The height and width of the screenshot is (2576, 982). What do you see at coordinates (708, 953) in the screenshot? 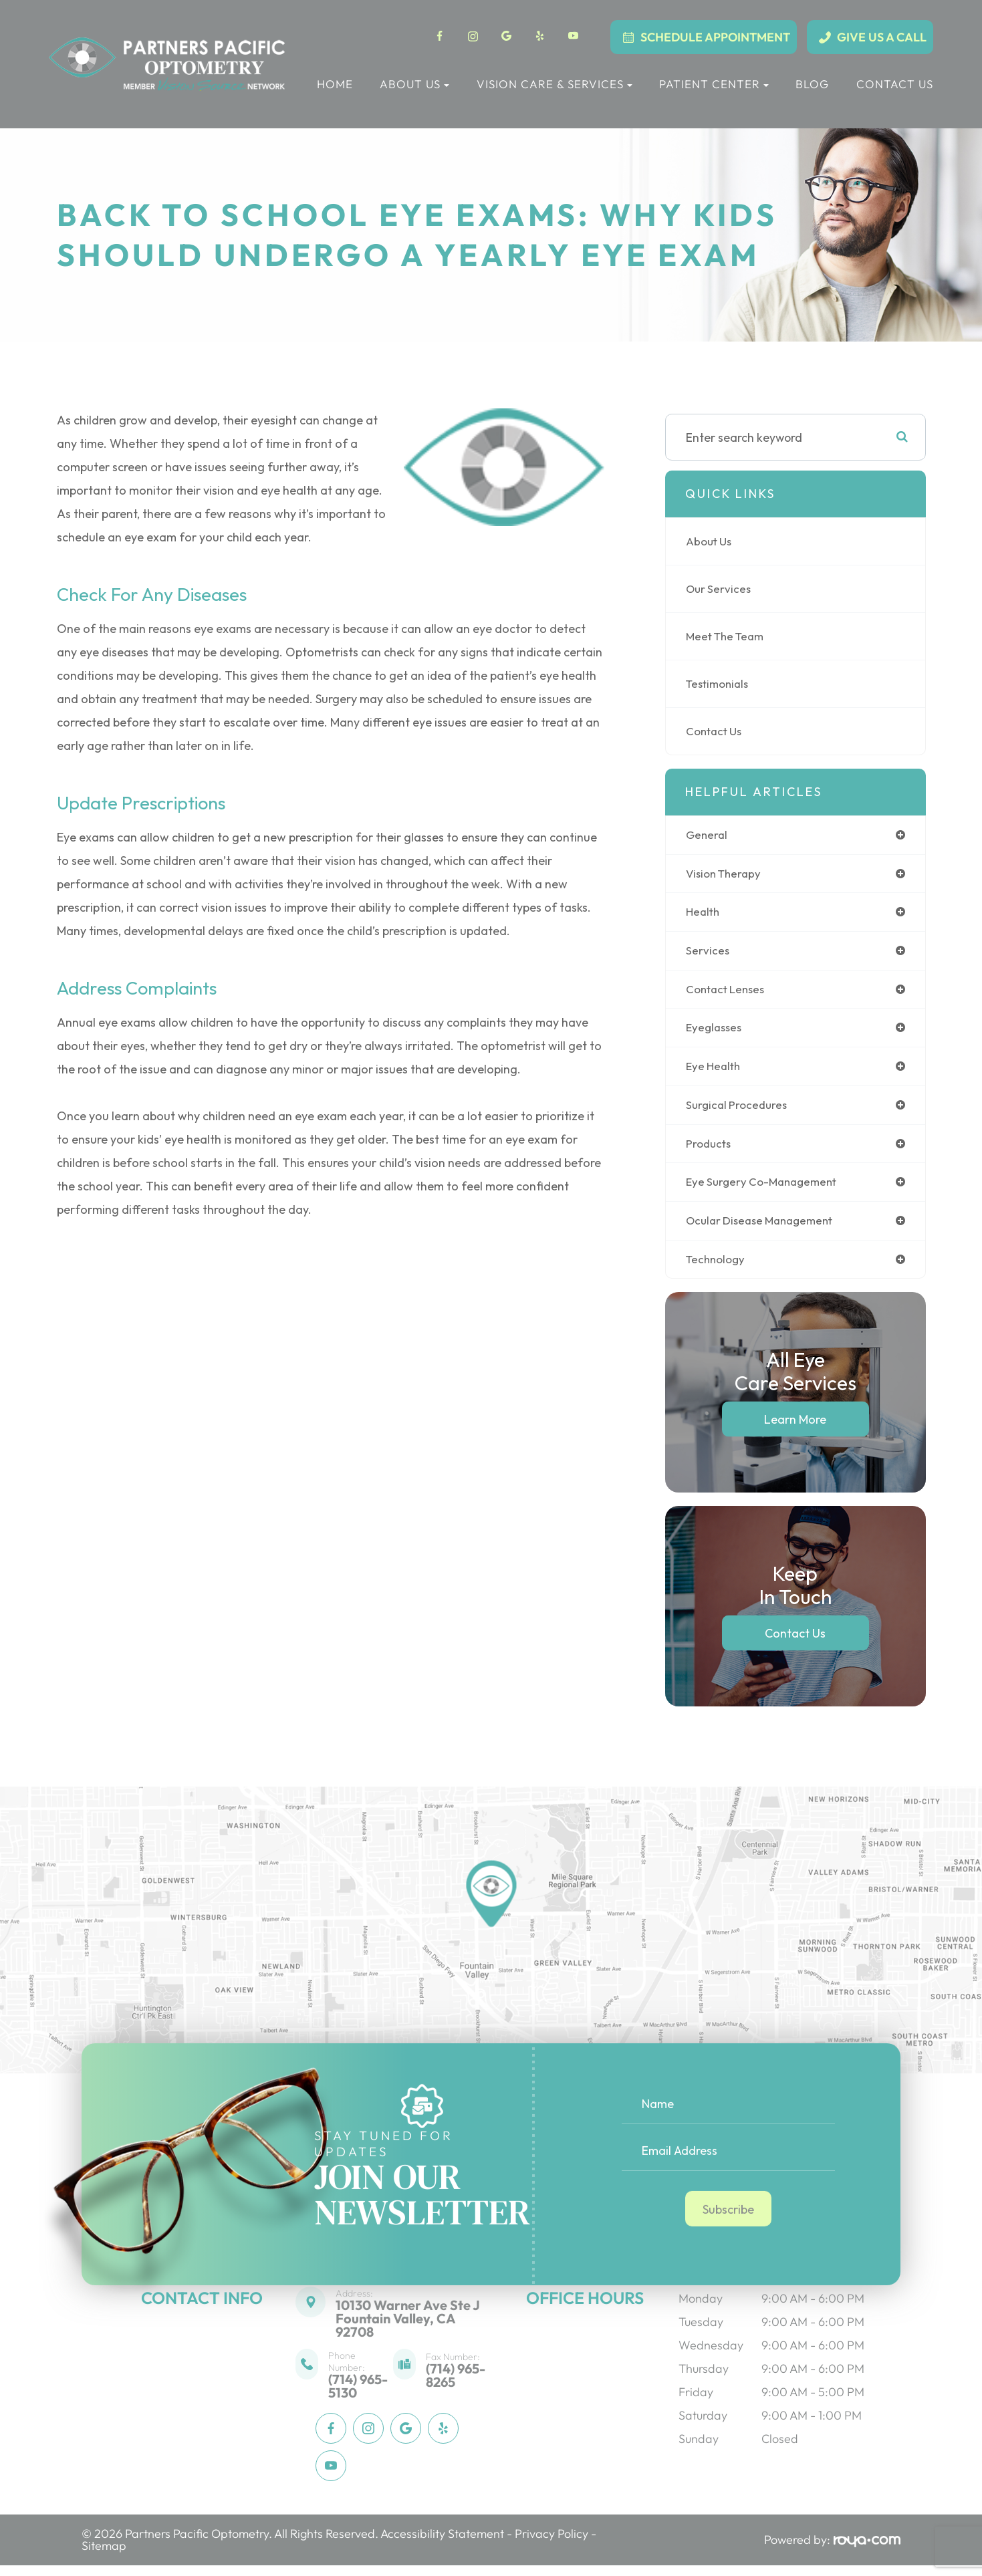
I see `services` at bounding box center [708, 953].